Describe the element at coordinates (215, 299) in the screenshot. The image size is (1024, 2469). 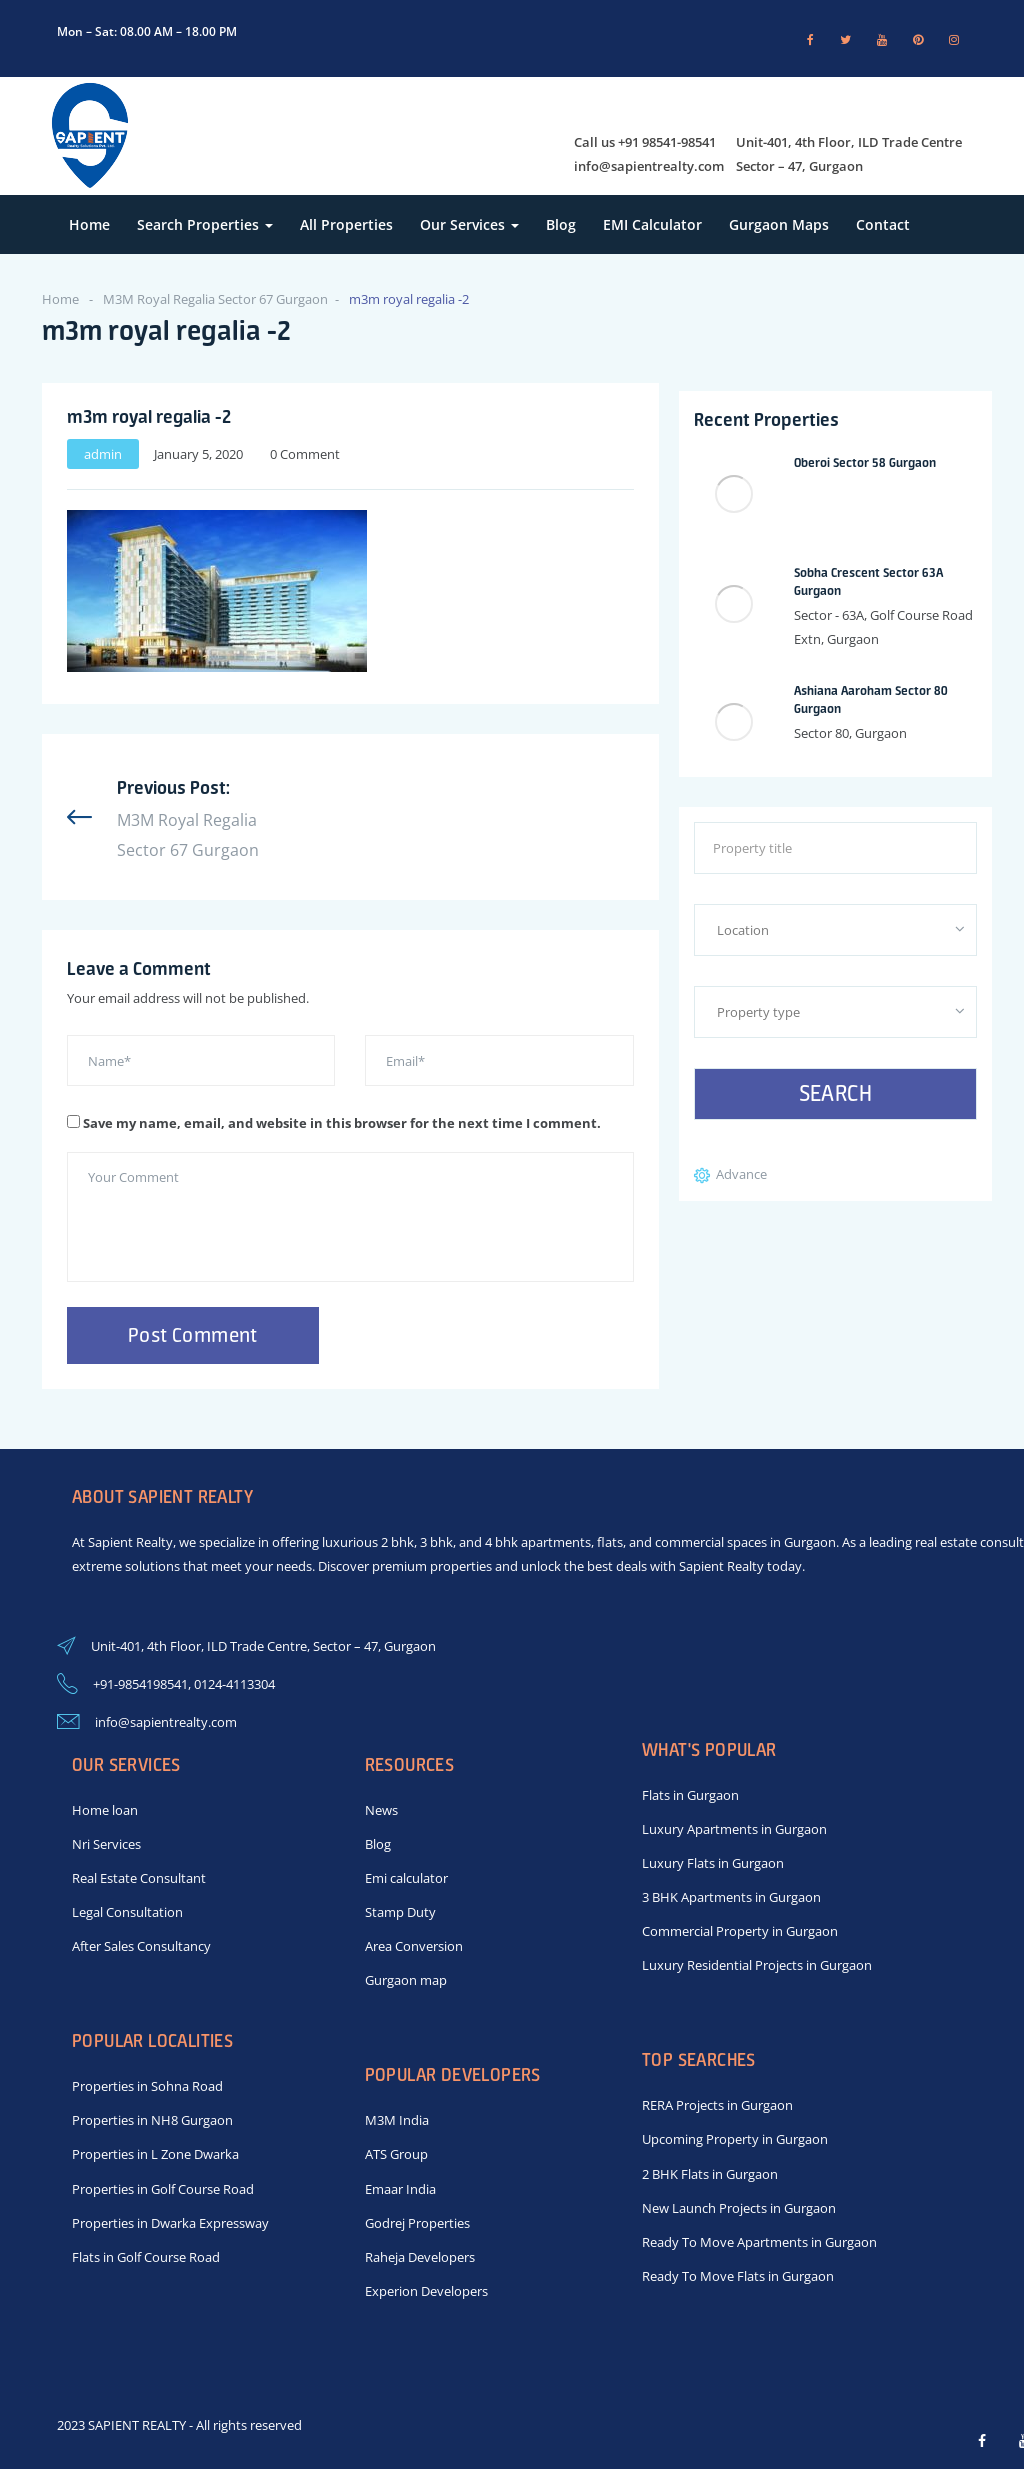
I see `M3M Royal Regalia Sector 67 Gurgaon` at that location.